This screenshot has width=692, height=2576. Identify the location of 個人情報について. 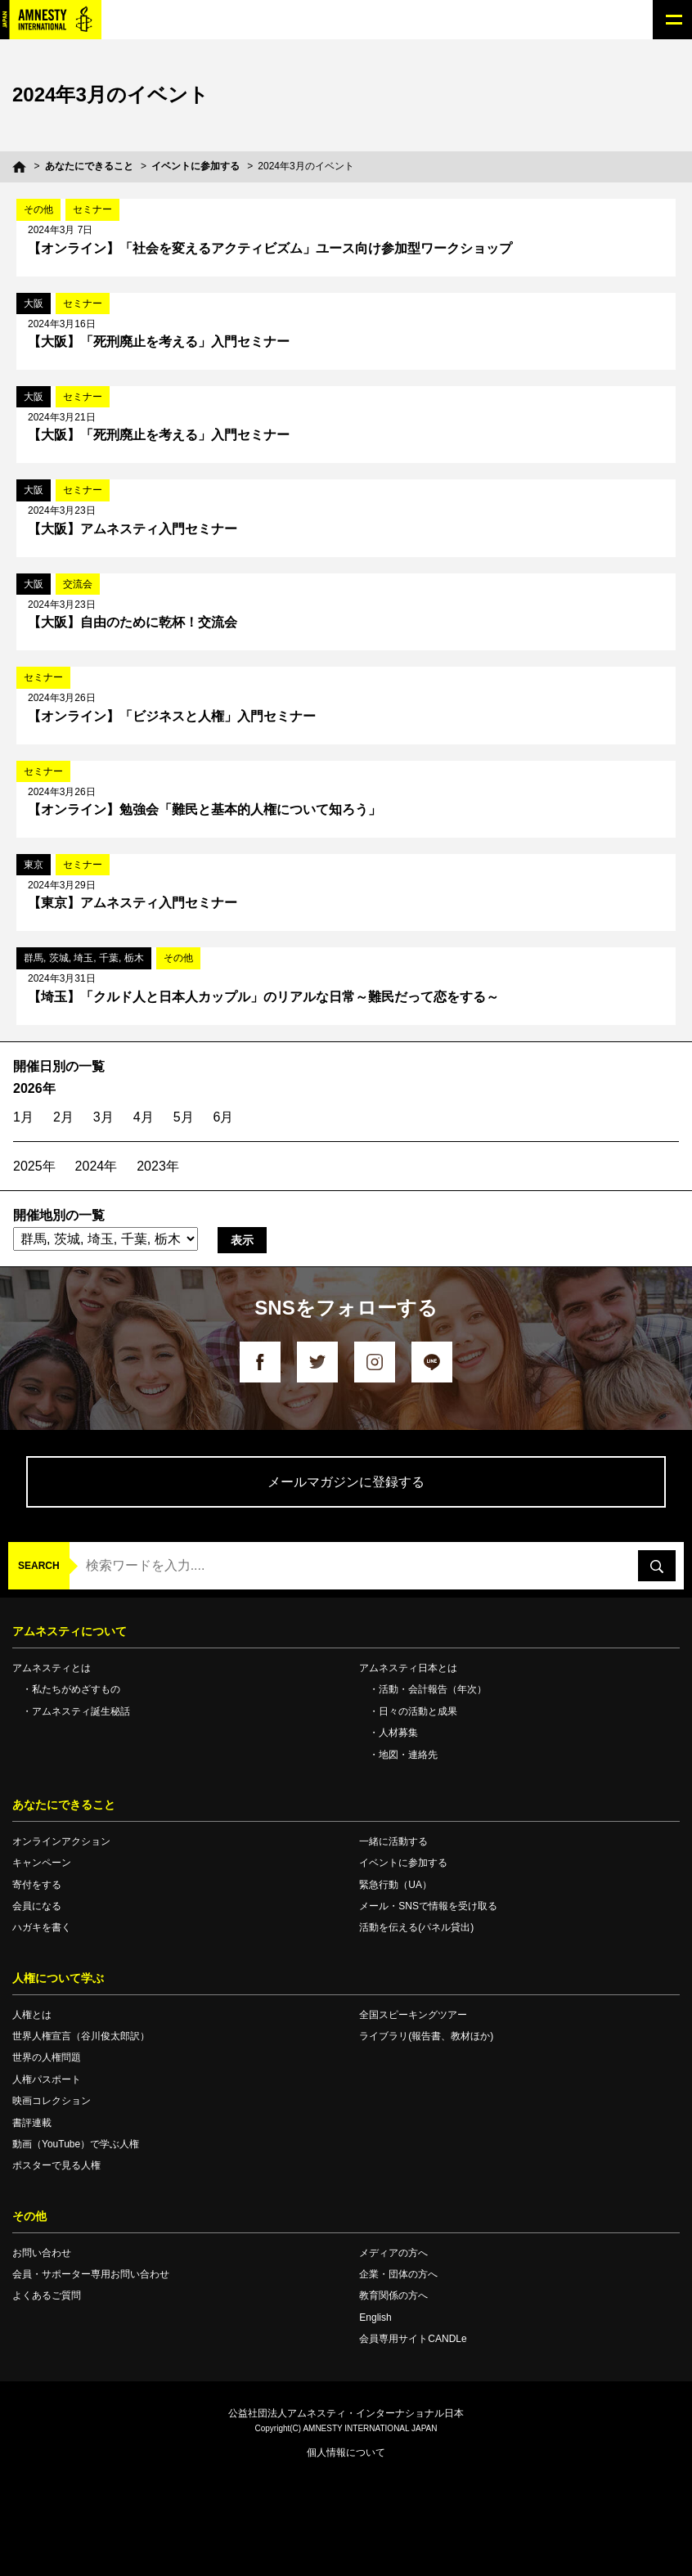
(346, 2452).